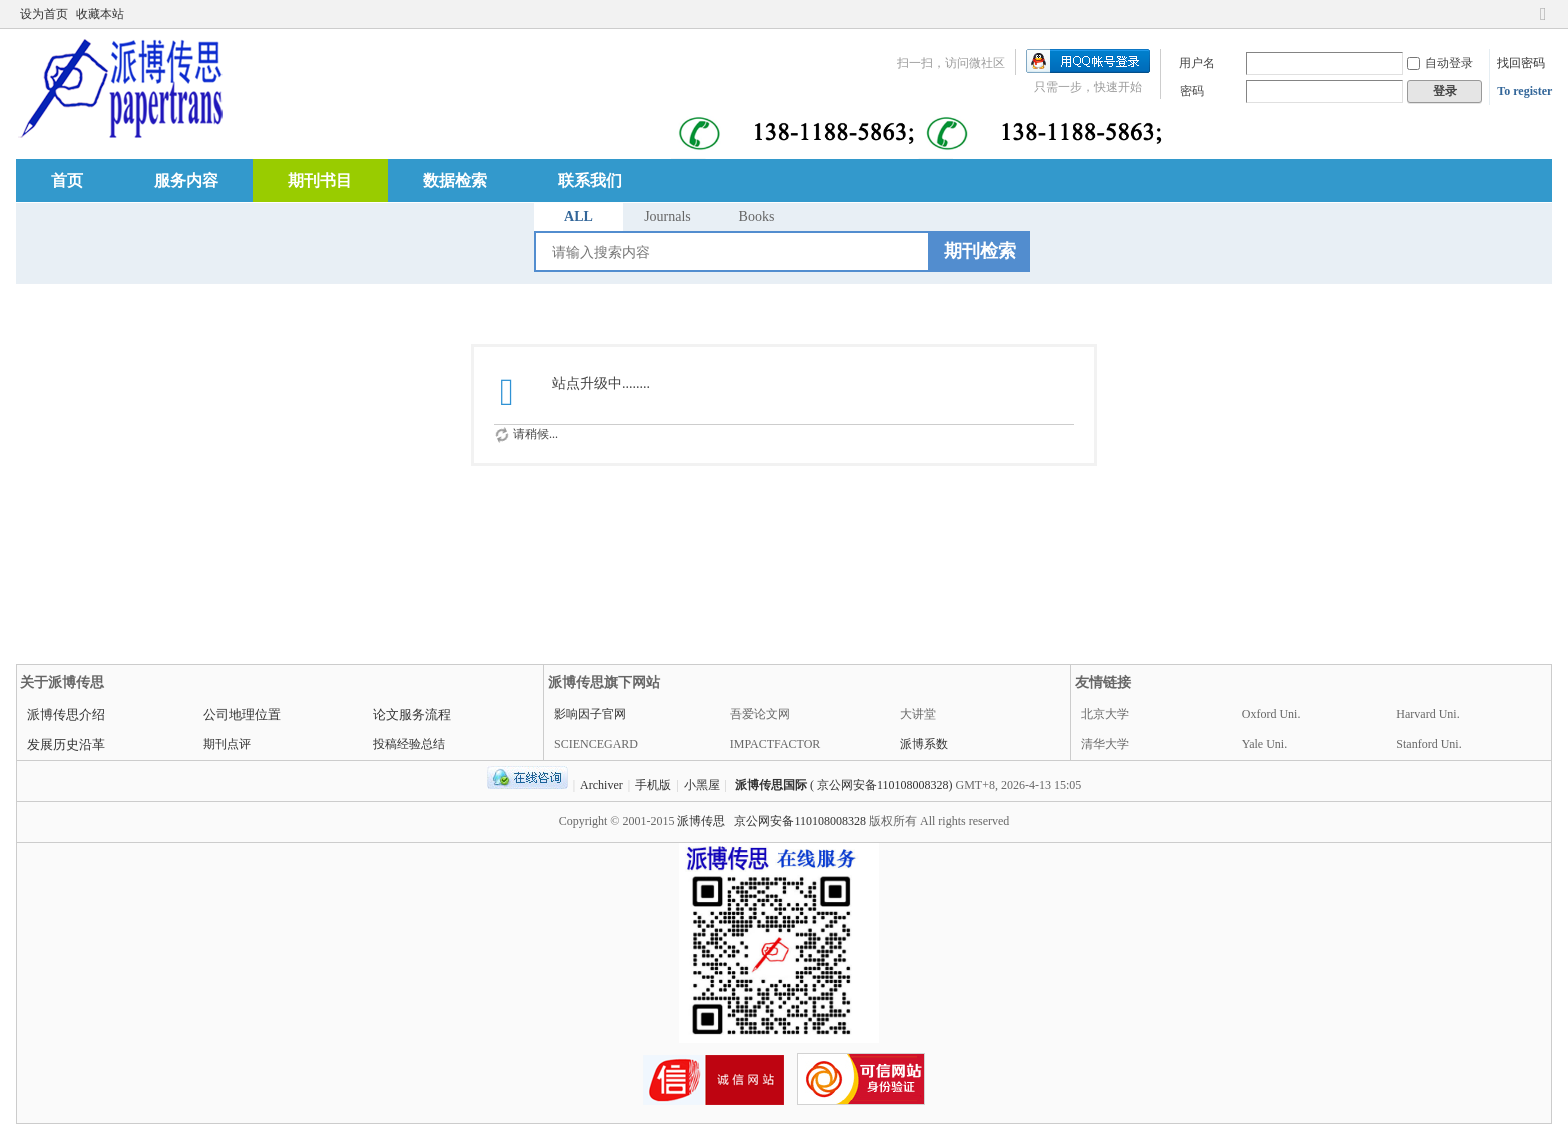 The height and width of the screenshot is (1146, 1568). What do you see at coordinates (66, 744) in the screenshot?
I see `发展历史沿革` at bounding box center [66, 744].